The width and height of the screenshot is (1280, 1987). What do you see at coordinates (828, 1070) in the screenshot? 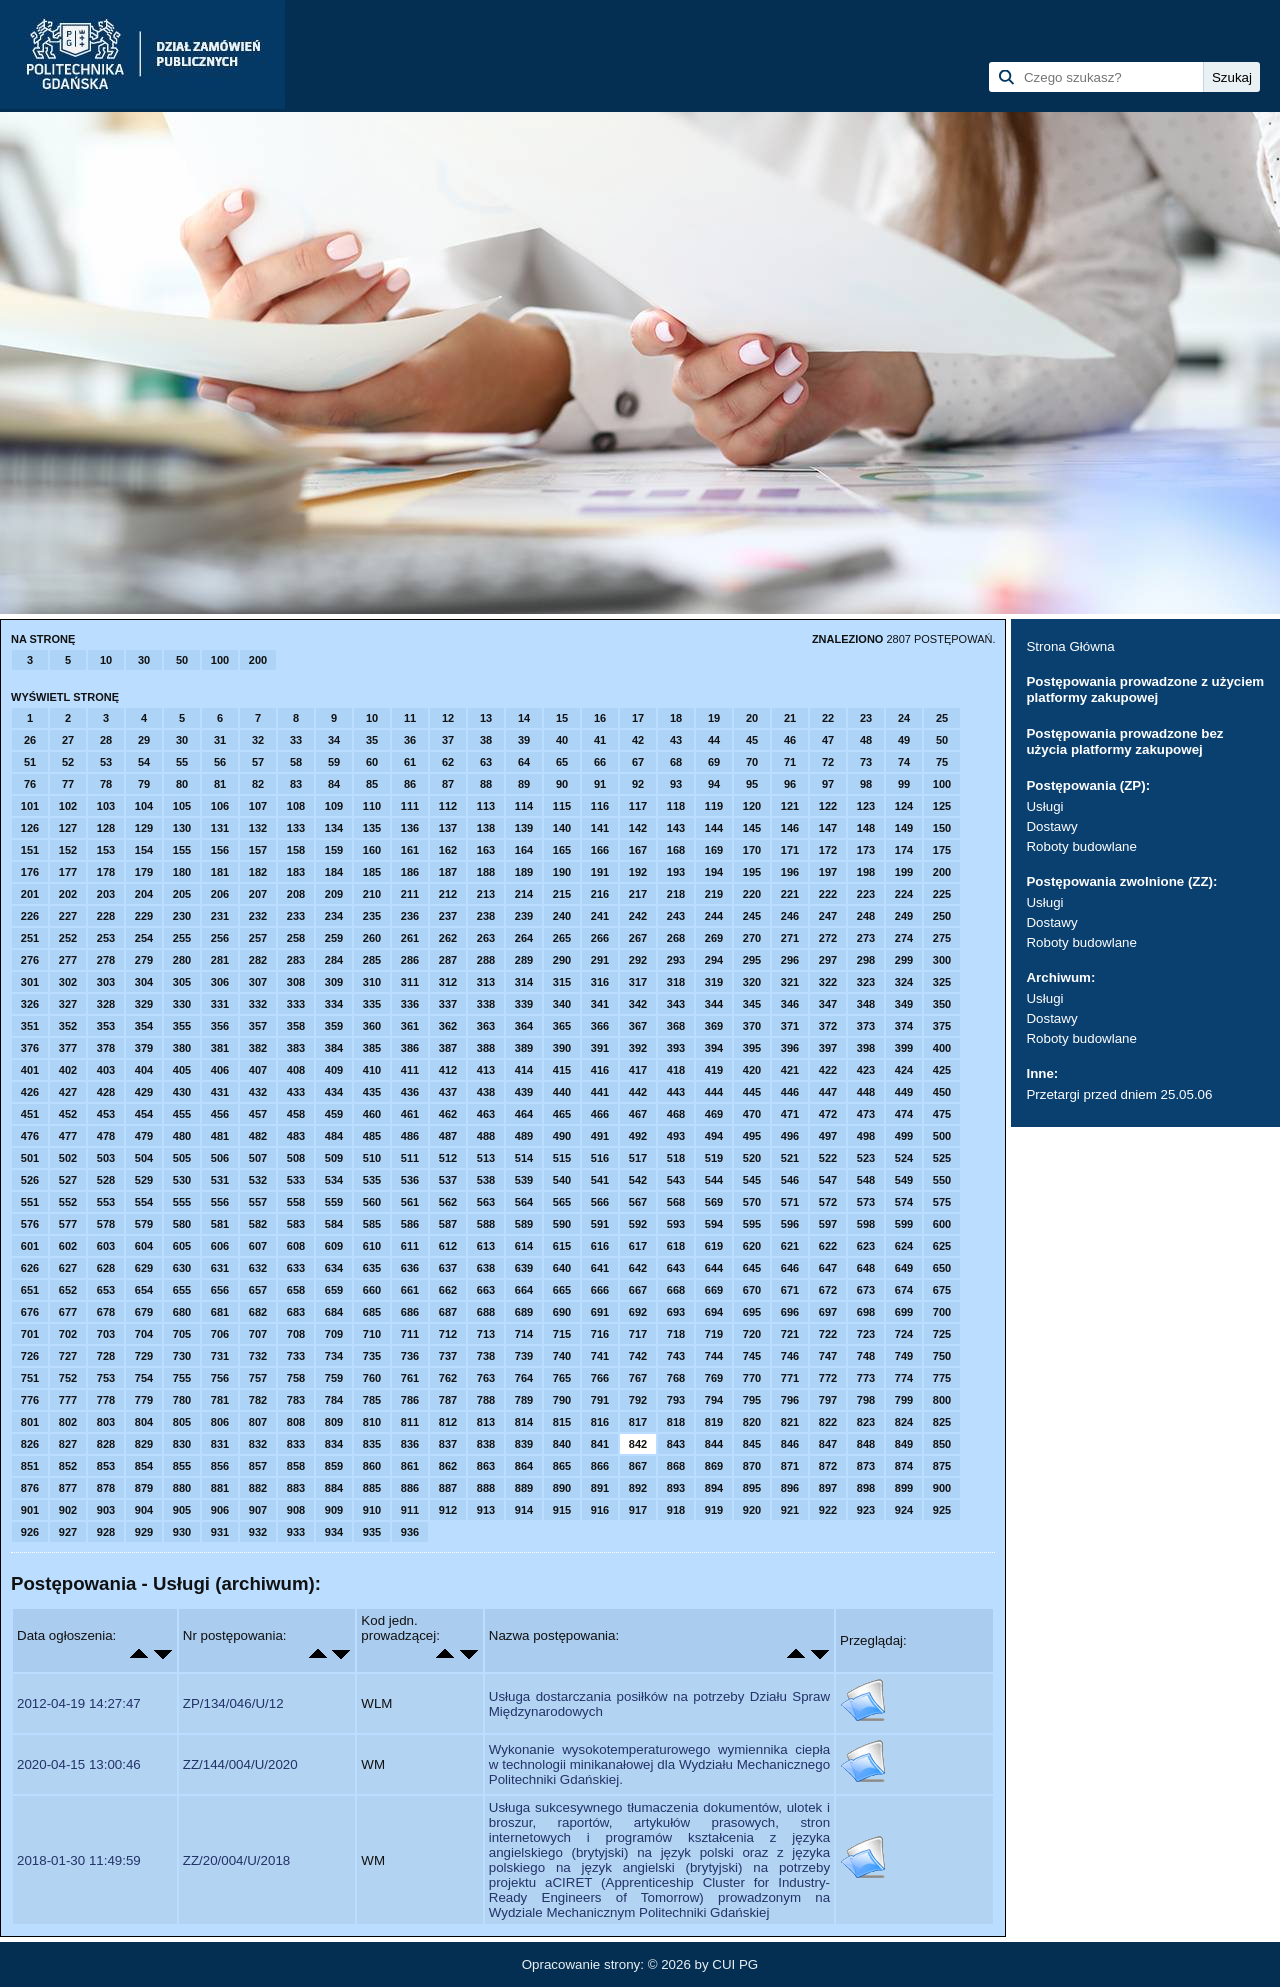
I see `422` at bounding box center [828, 1070].